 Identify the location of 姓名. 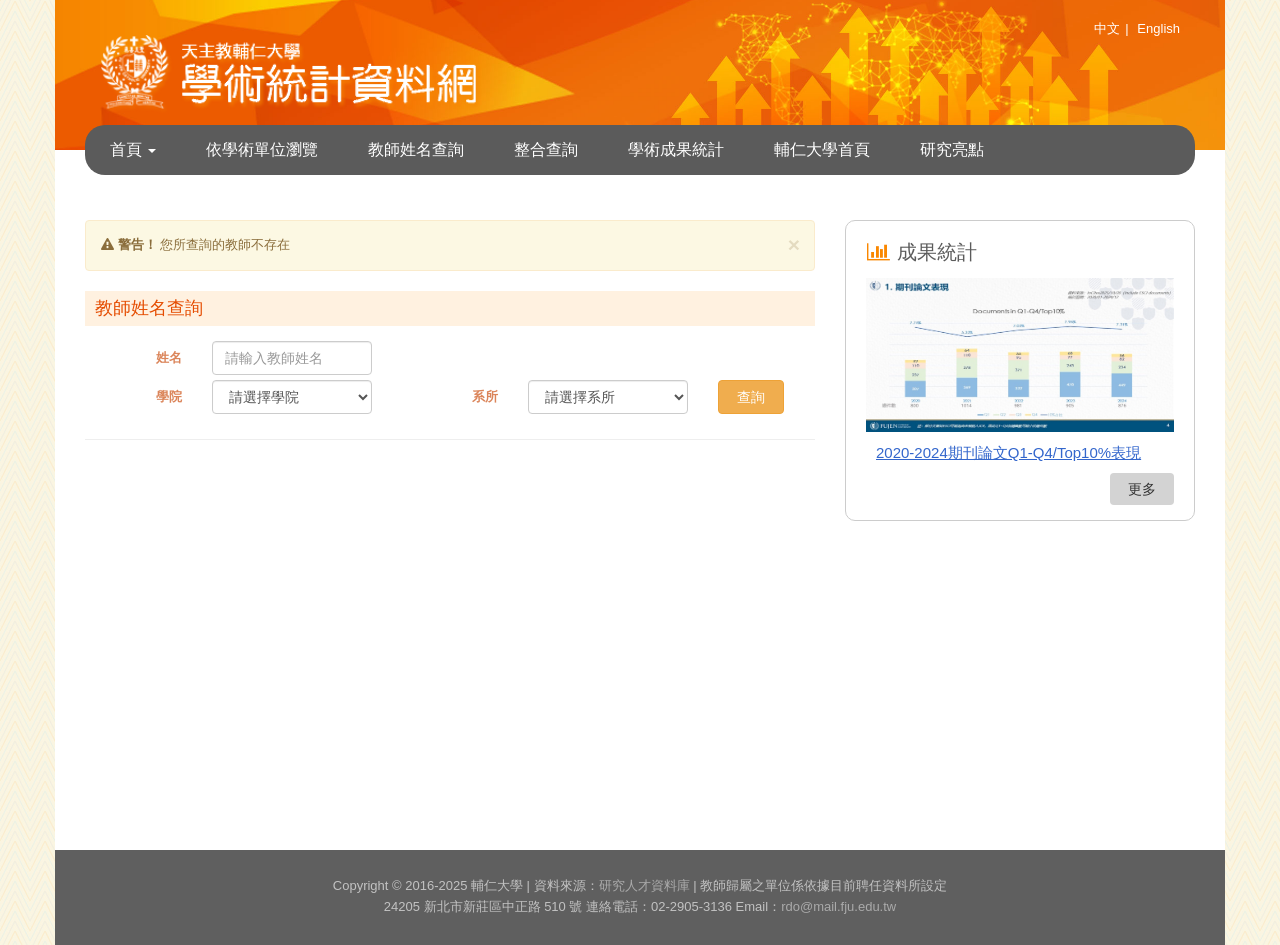
(169, 357).